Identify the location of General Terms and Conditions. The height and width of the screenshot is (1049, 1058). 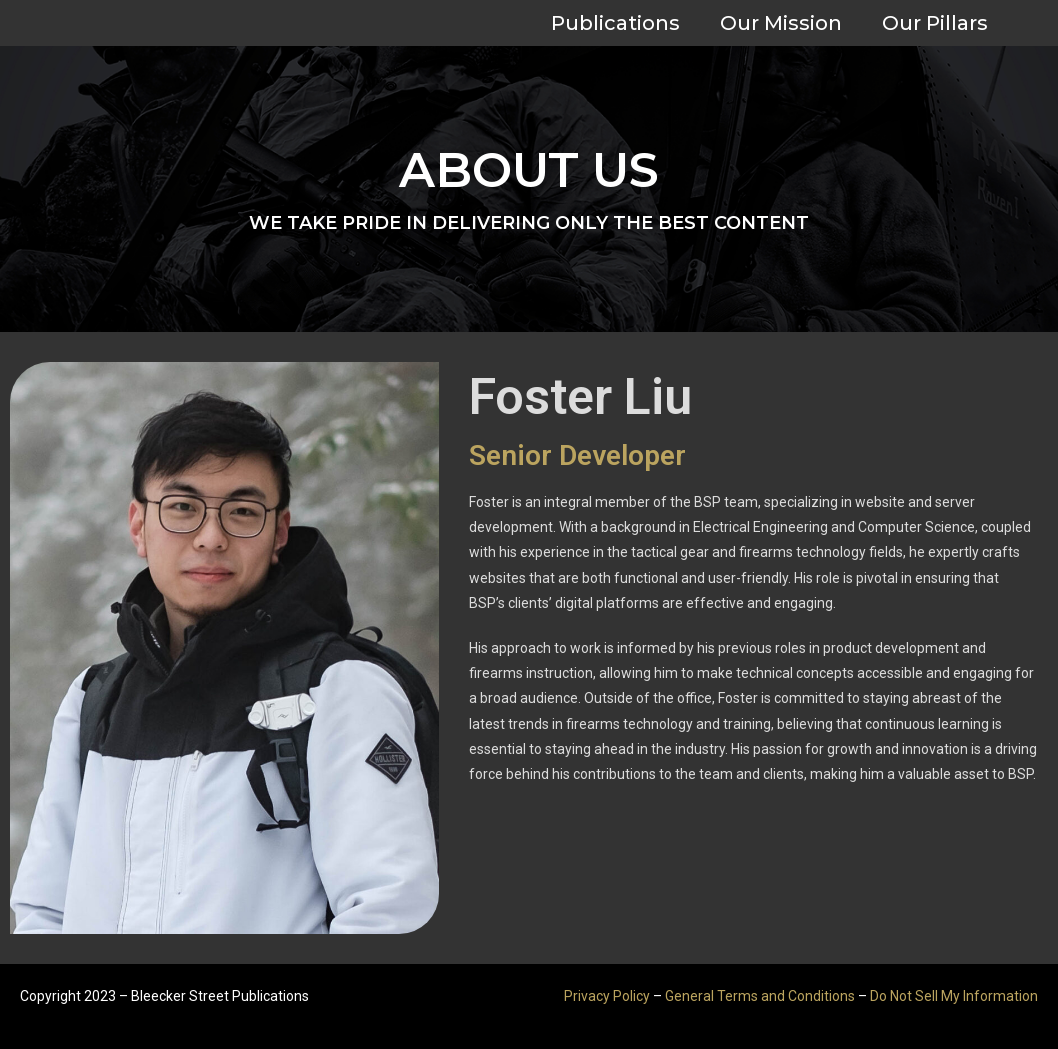
(760, 996).